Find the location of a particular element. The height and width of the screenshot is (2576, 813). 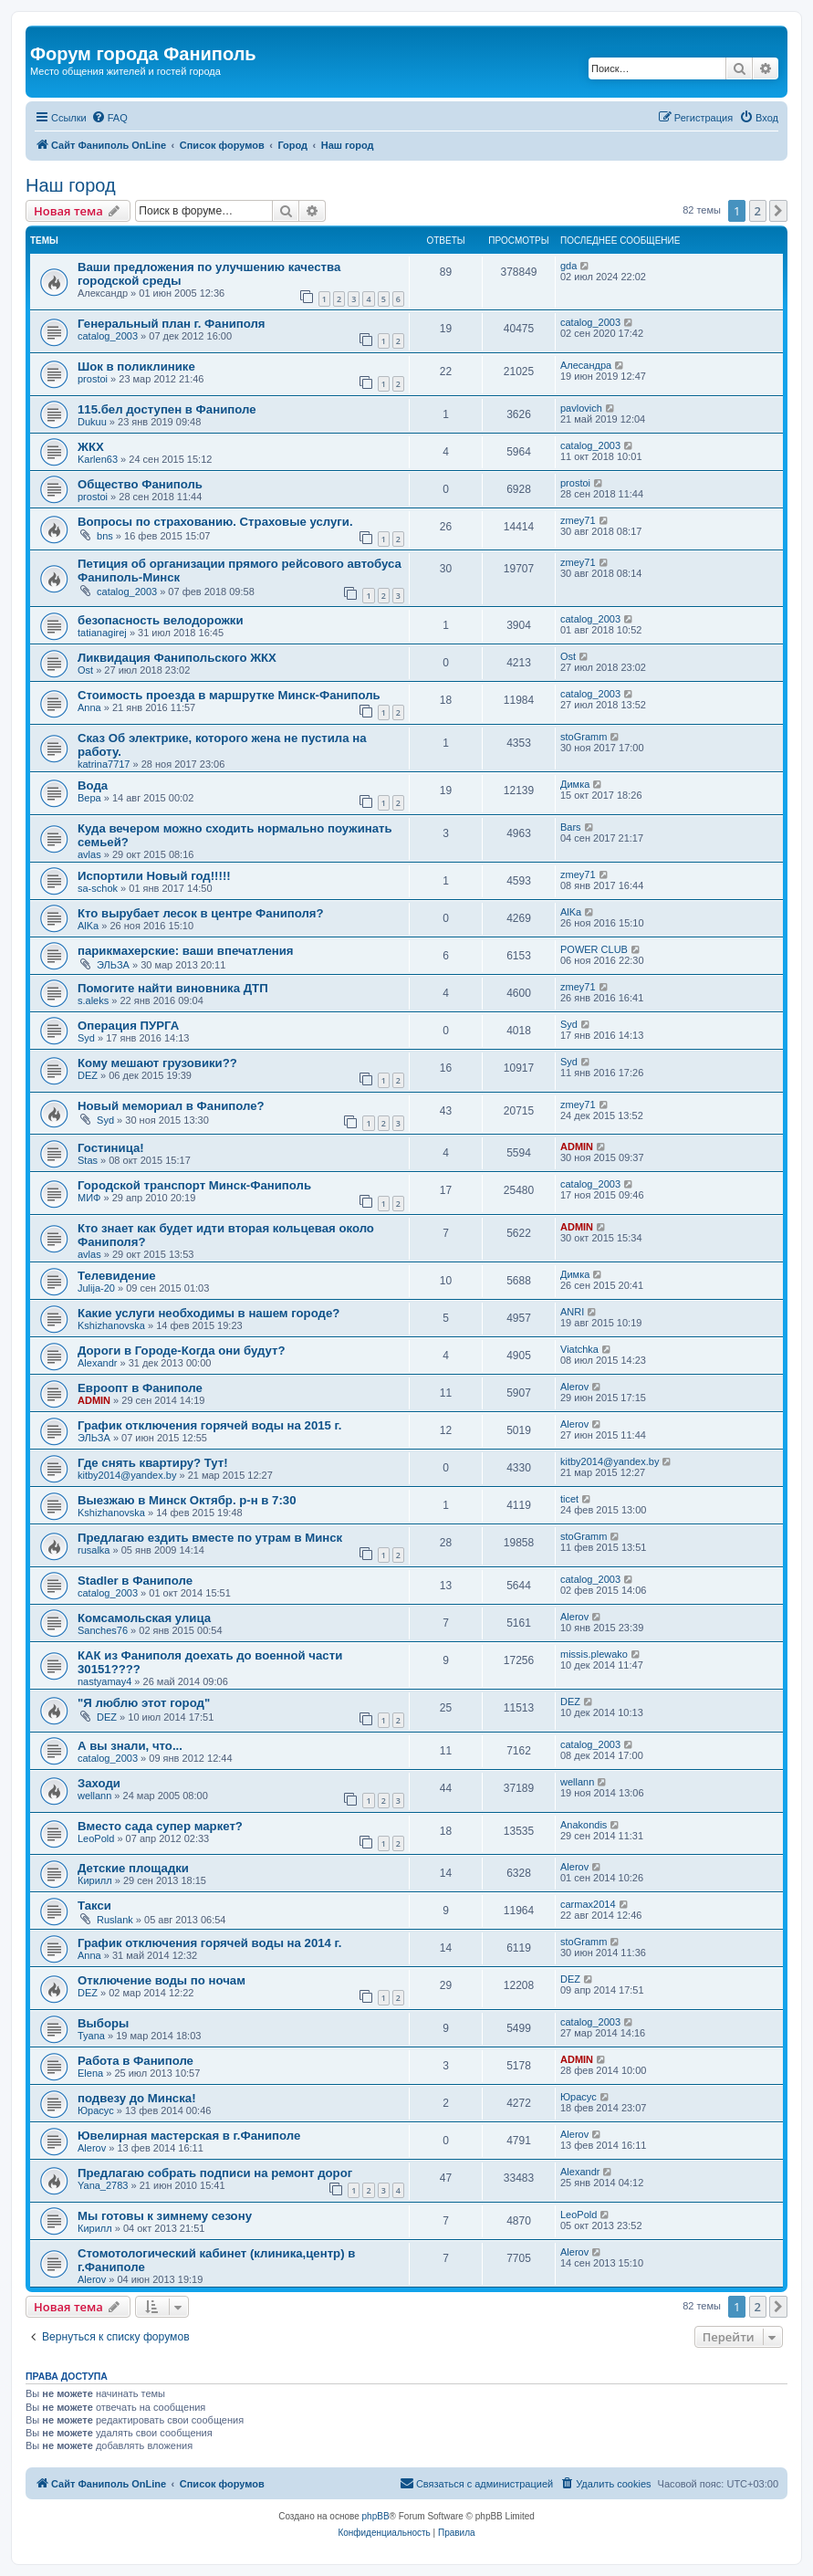

Какие услуги необходимы в нашем городе? is located at coordinates (208, 1313).